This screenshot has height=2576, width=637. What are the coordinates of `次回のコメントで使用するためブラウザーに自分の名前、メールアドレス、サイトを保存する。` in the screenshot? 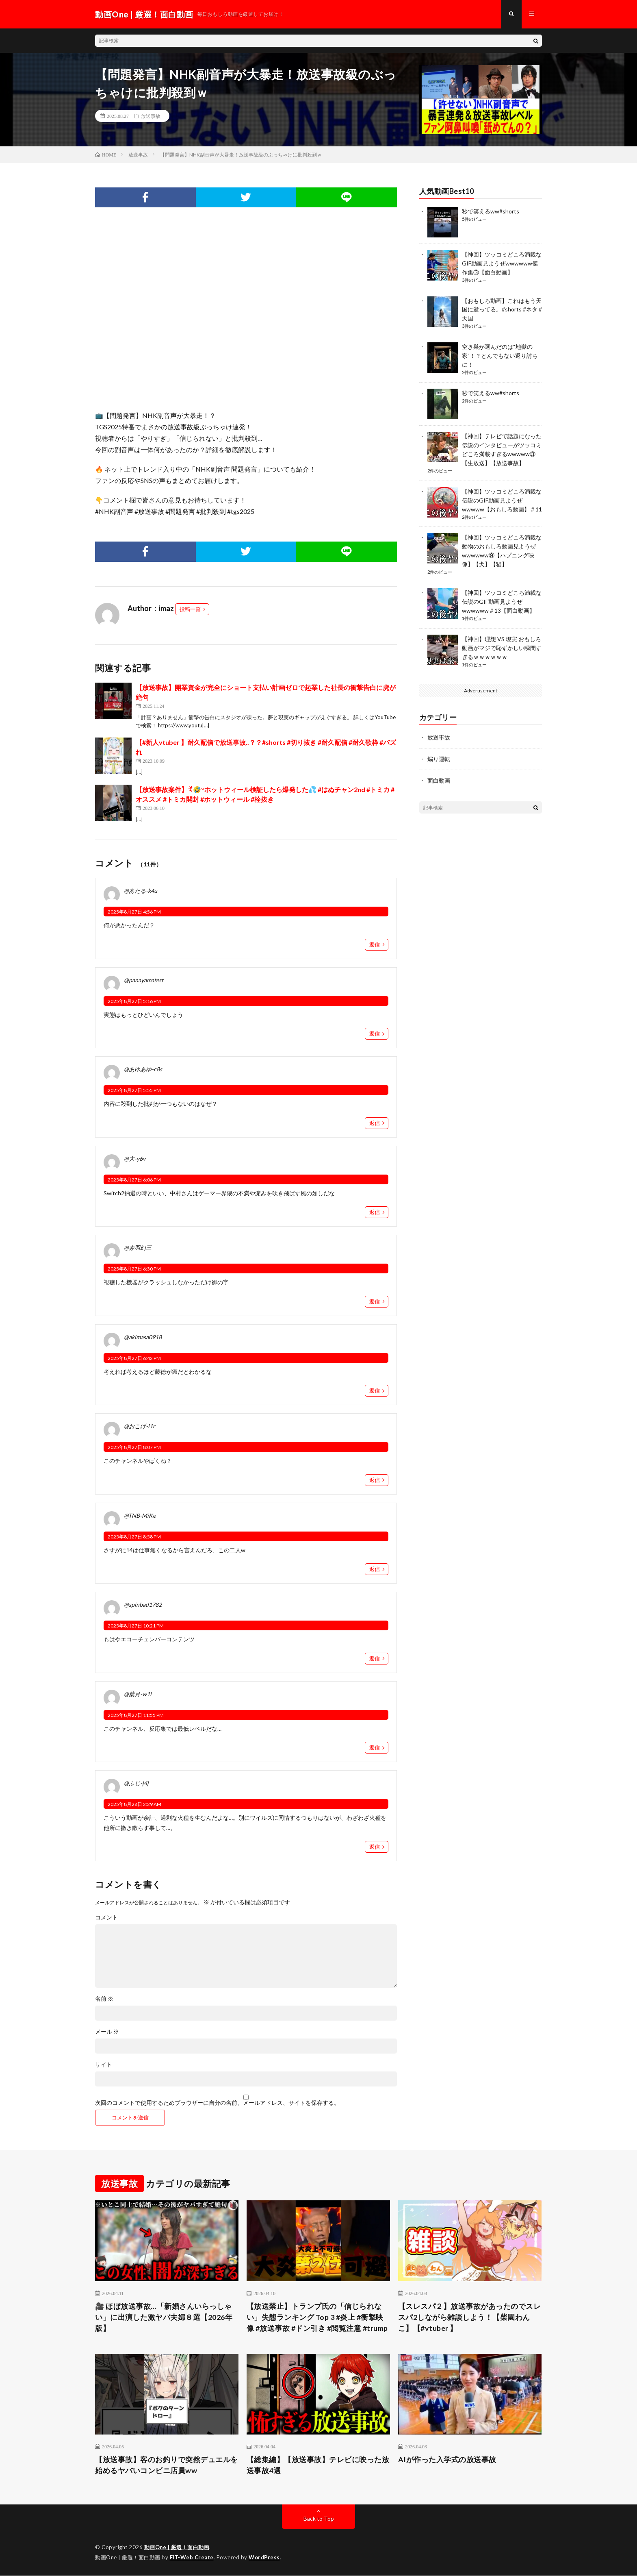 It's located at (217, 2103).